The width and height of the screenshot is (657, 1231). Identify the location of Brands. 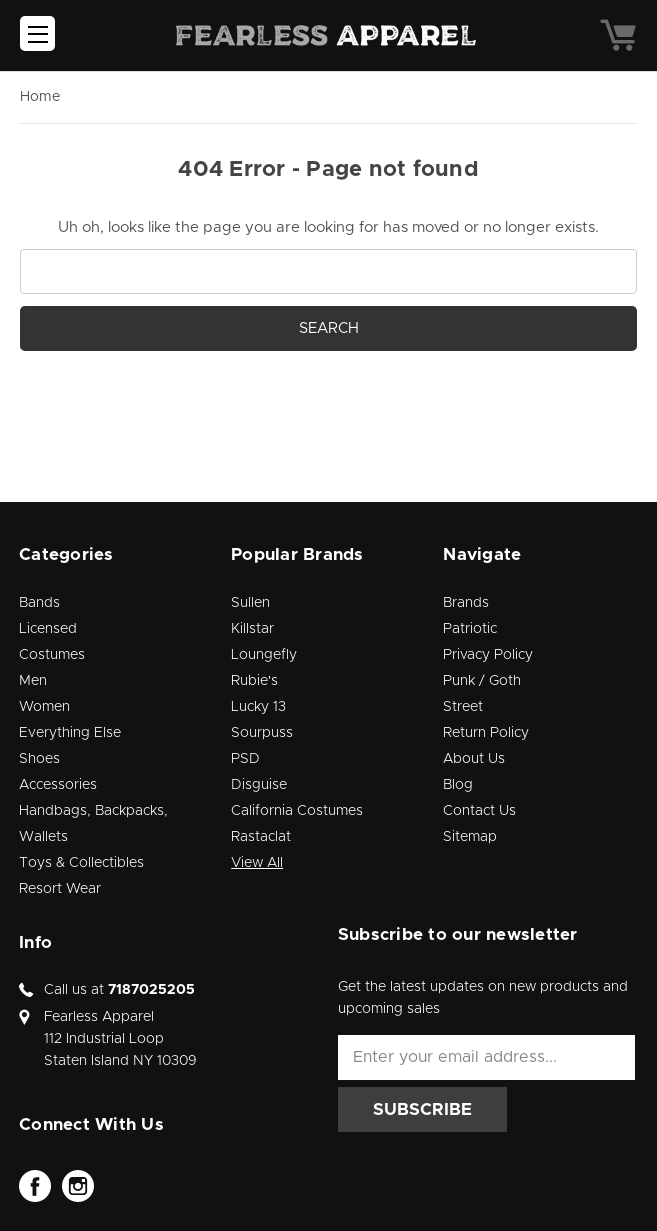
(466, 603).